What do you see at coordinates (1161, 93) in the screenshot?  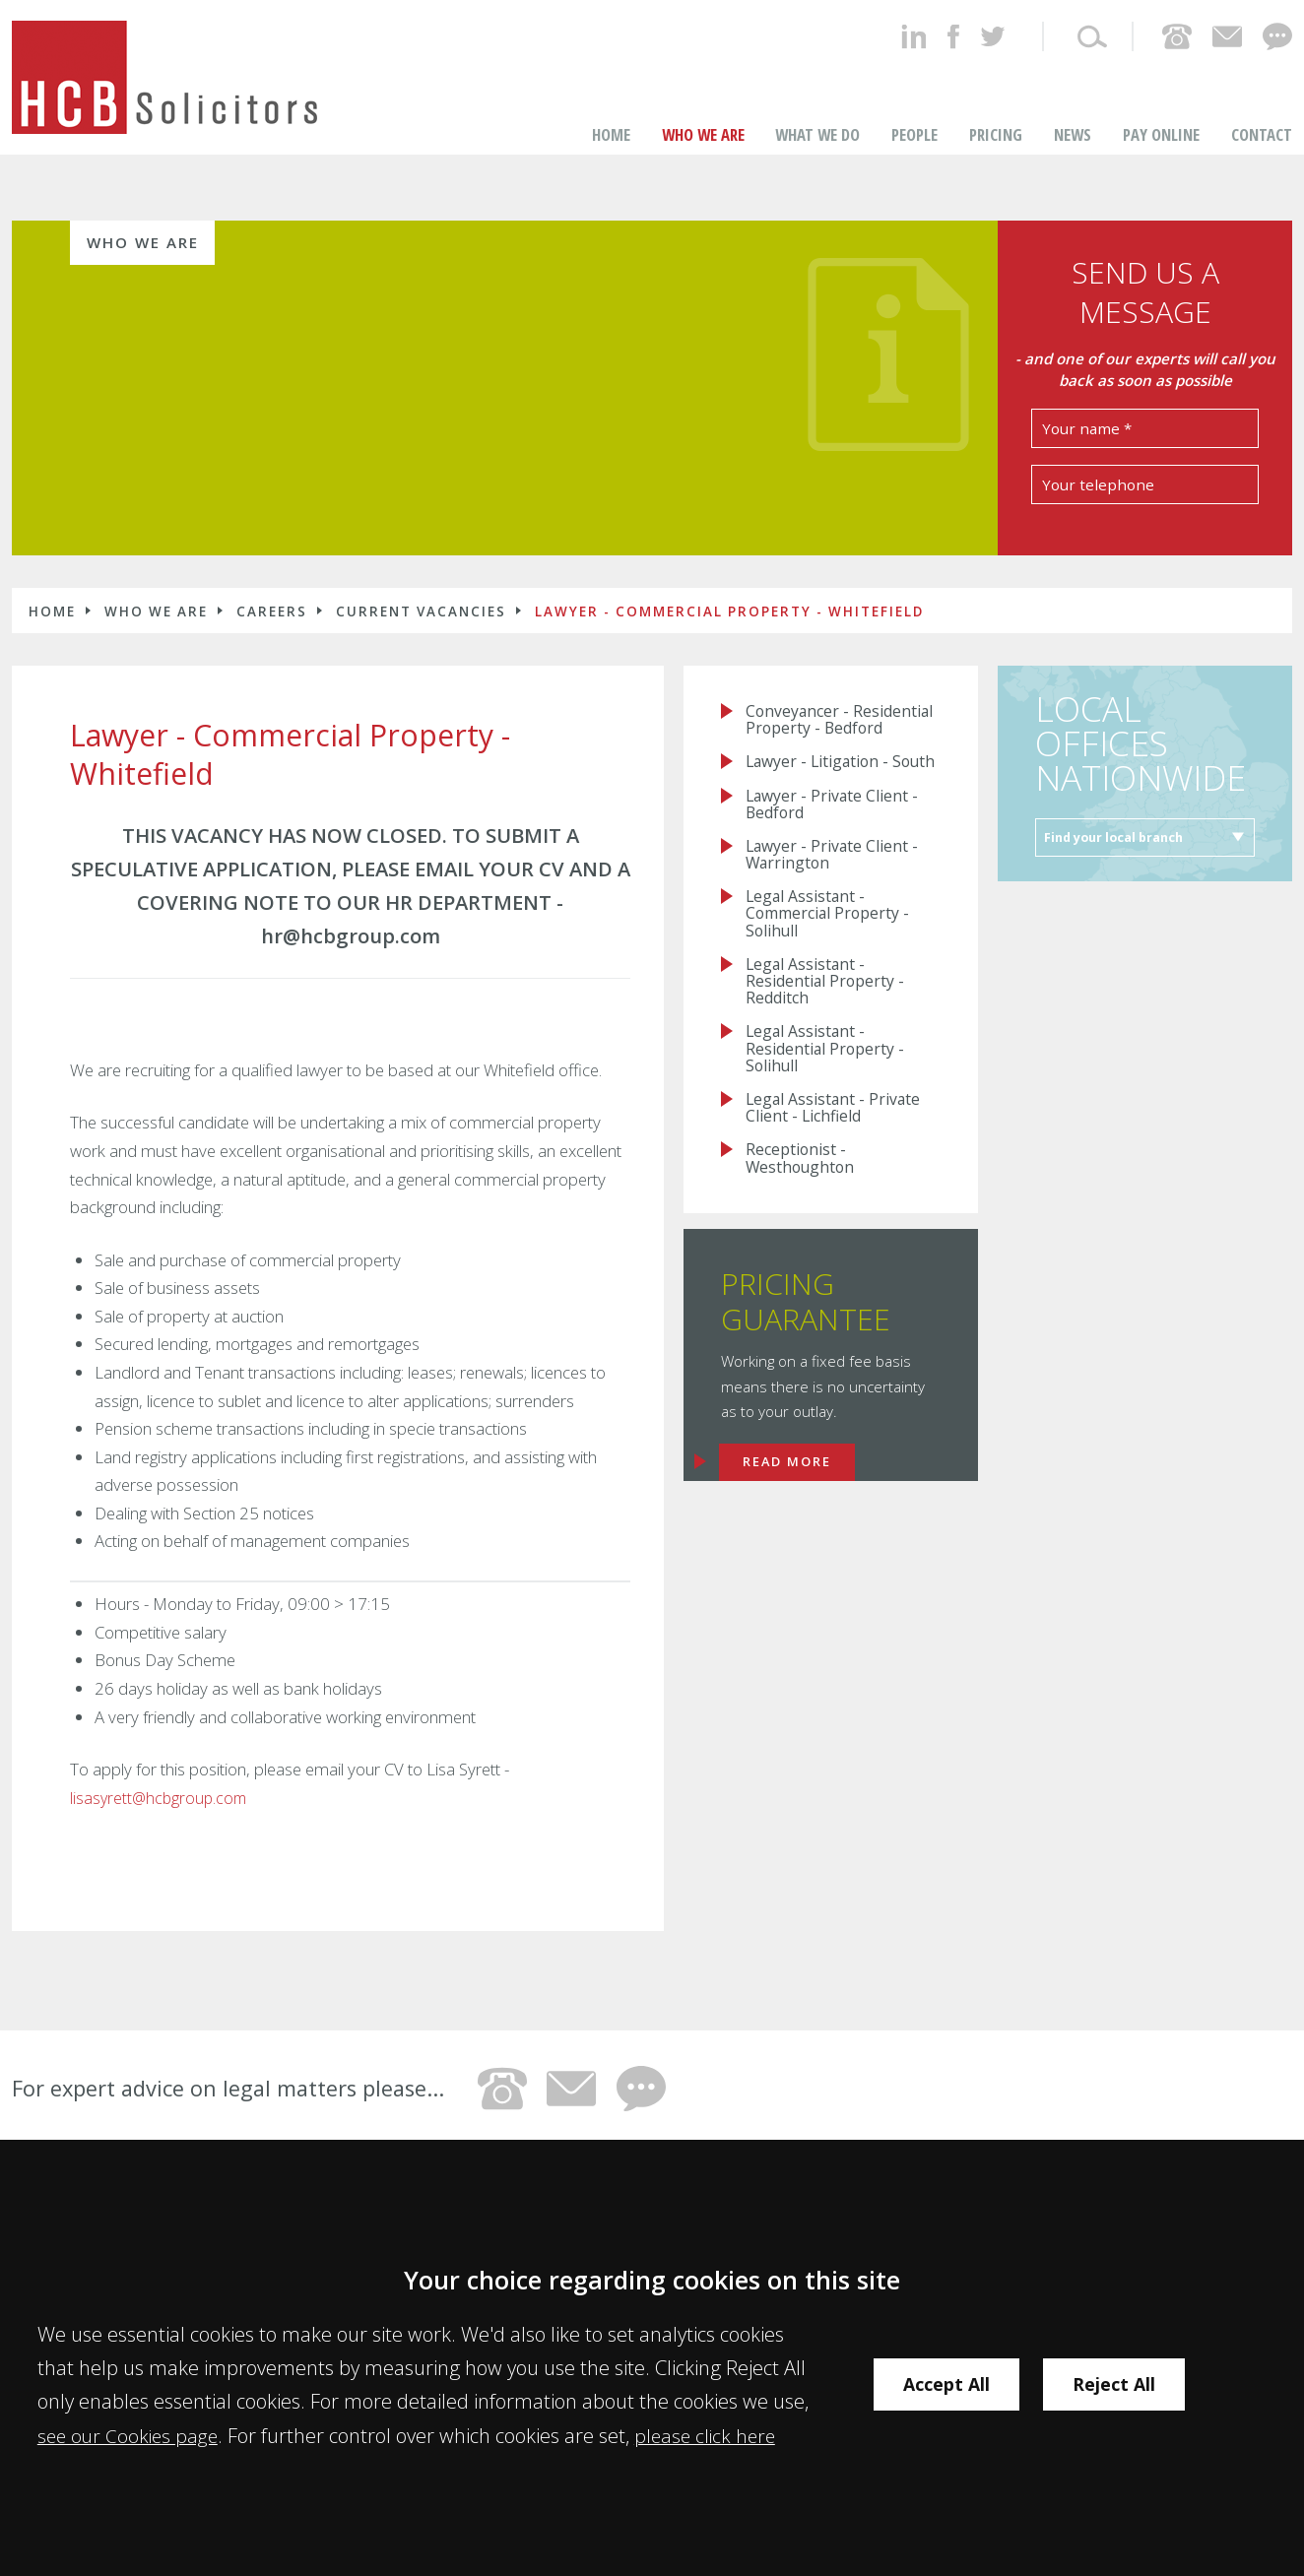 I see `Pay Online` at bounding box center [1161, 93].